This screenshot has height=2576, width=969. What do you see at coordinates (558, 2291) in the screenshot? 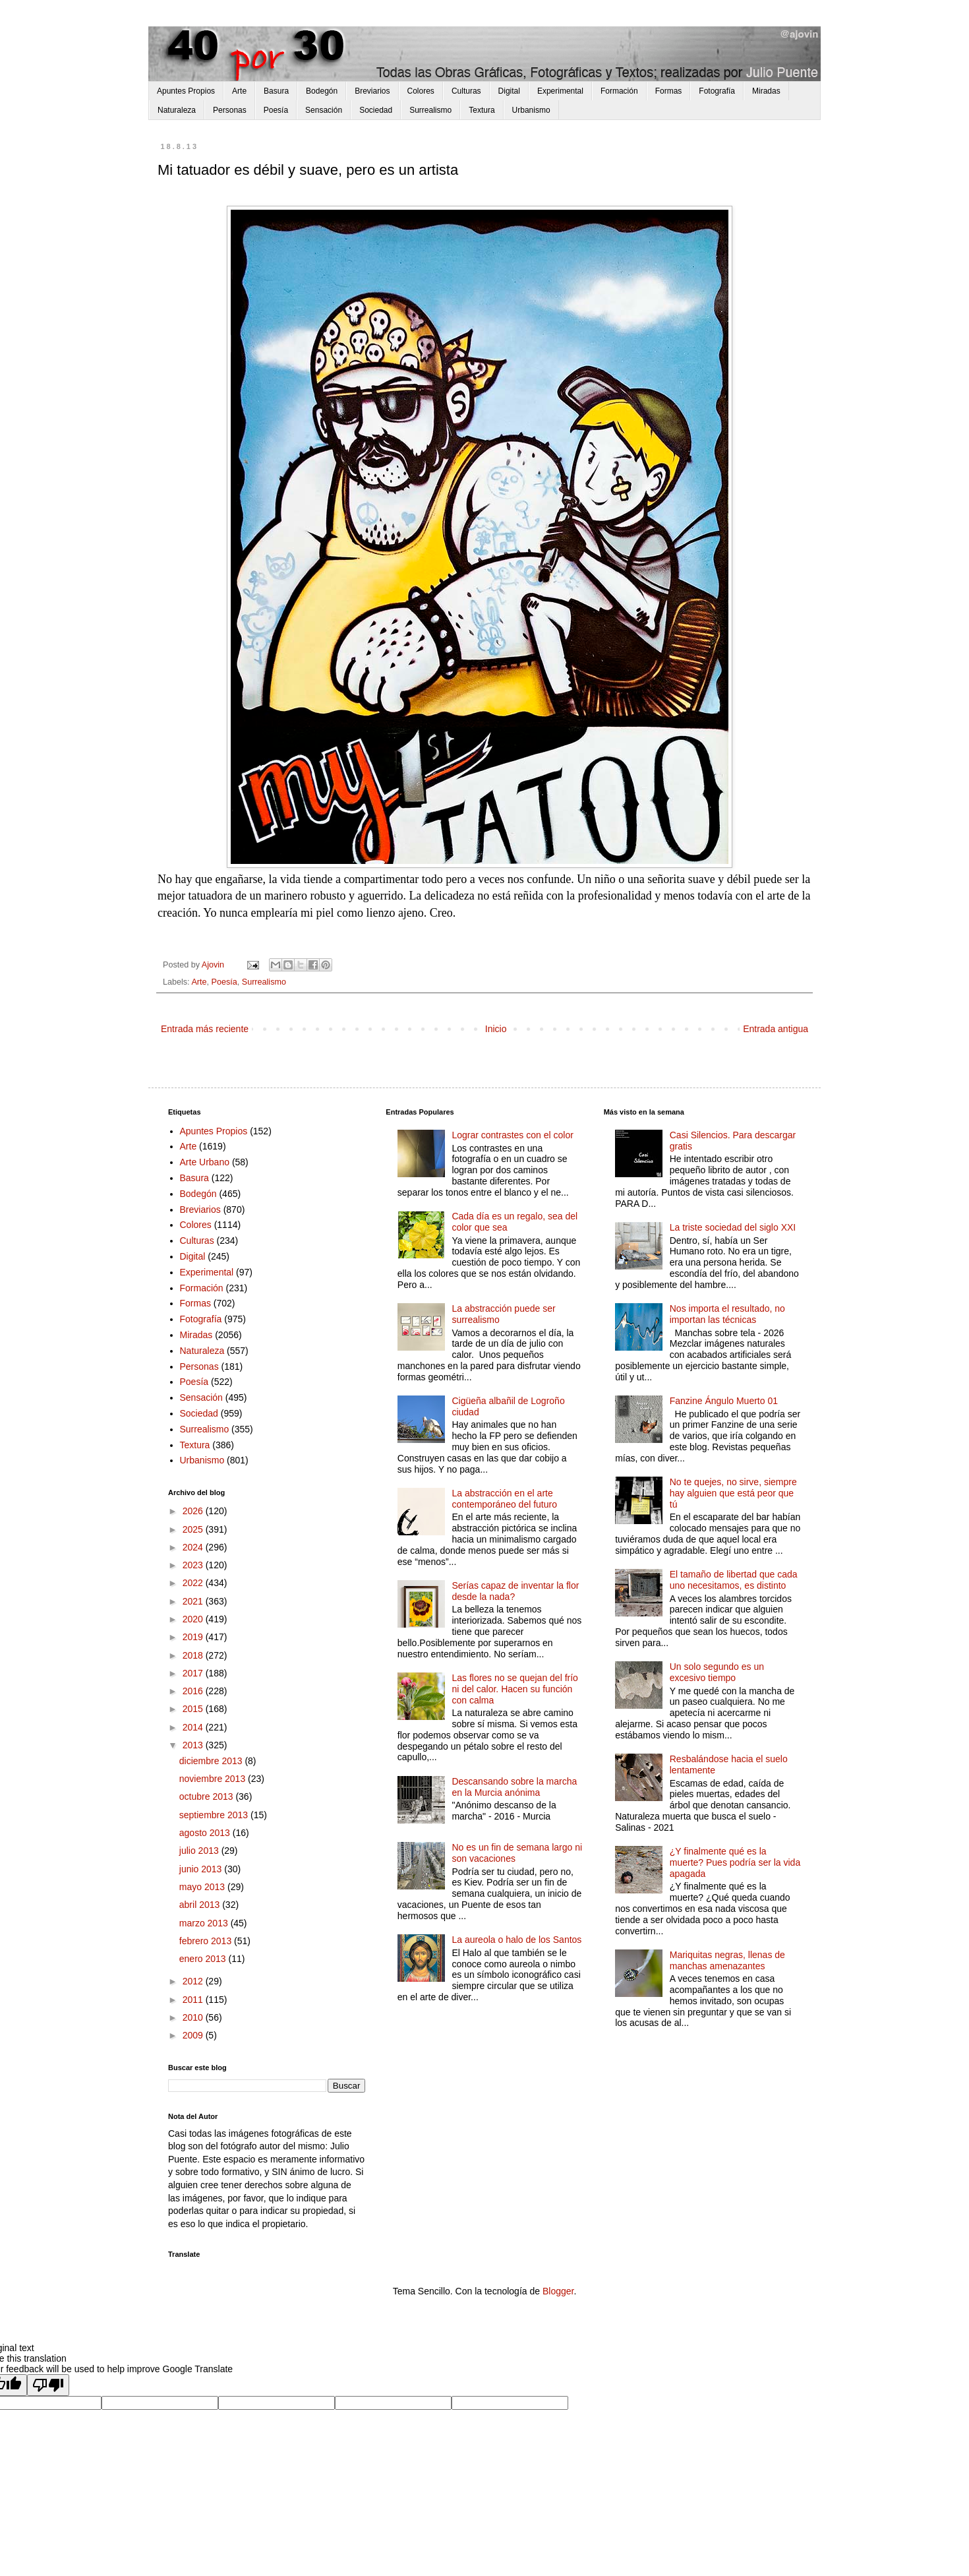
I see `Blogger` at bounding box center [558, 2291].